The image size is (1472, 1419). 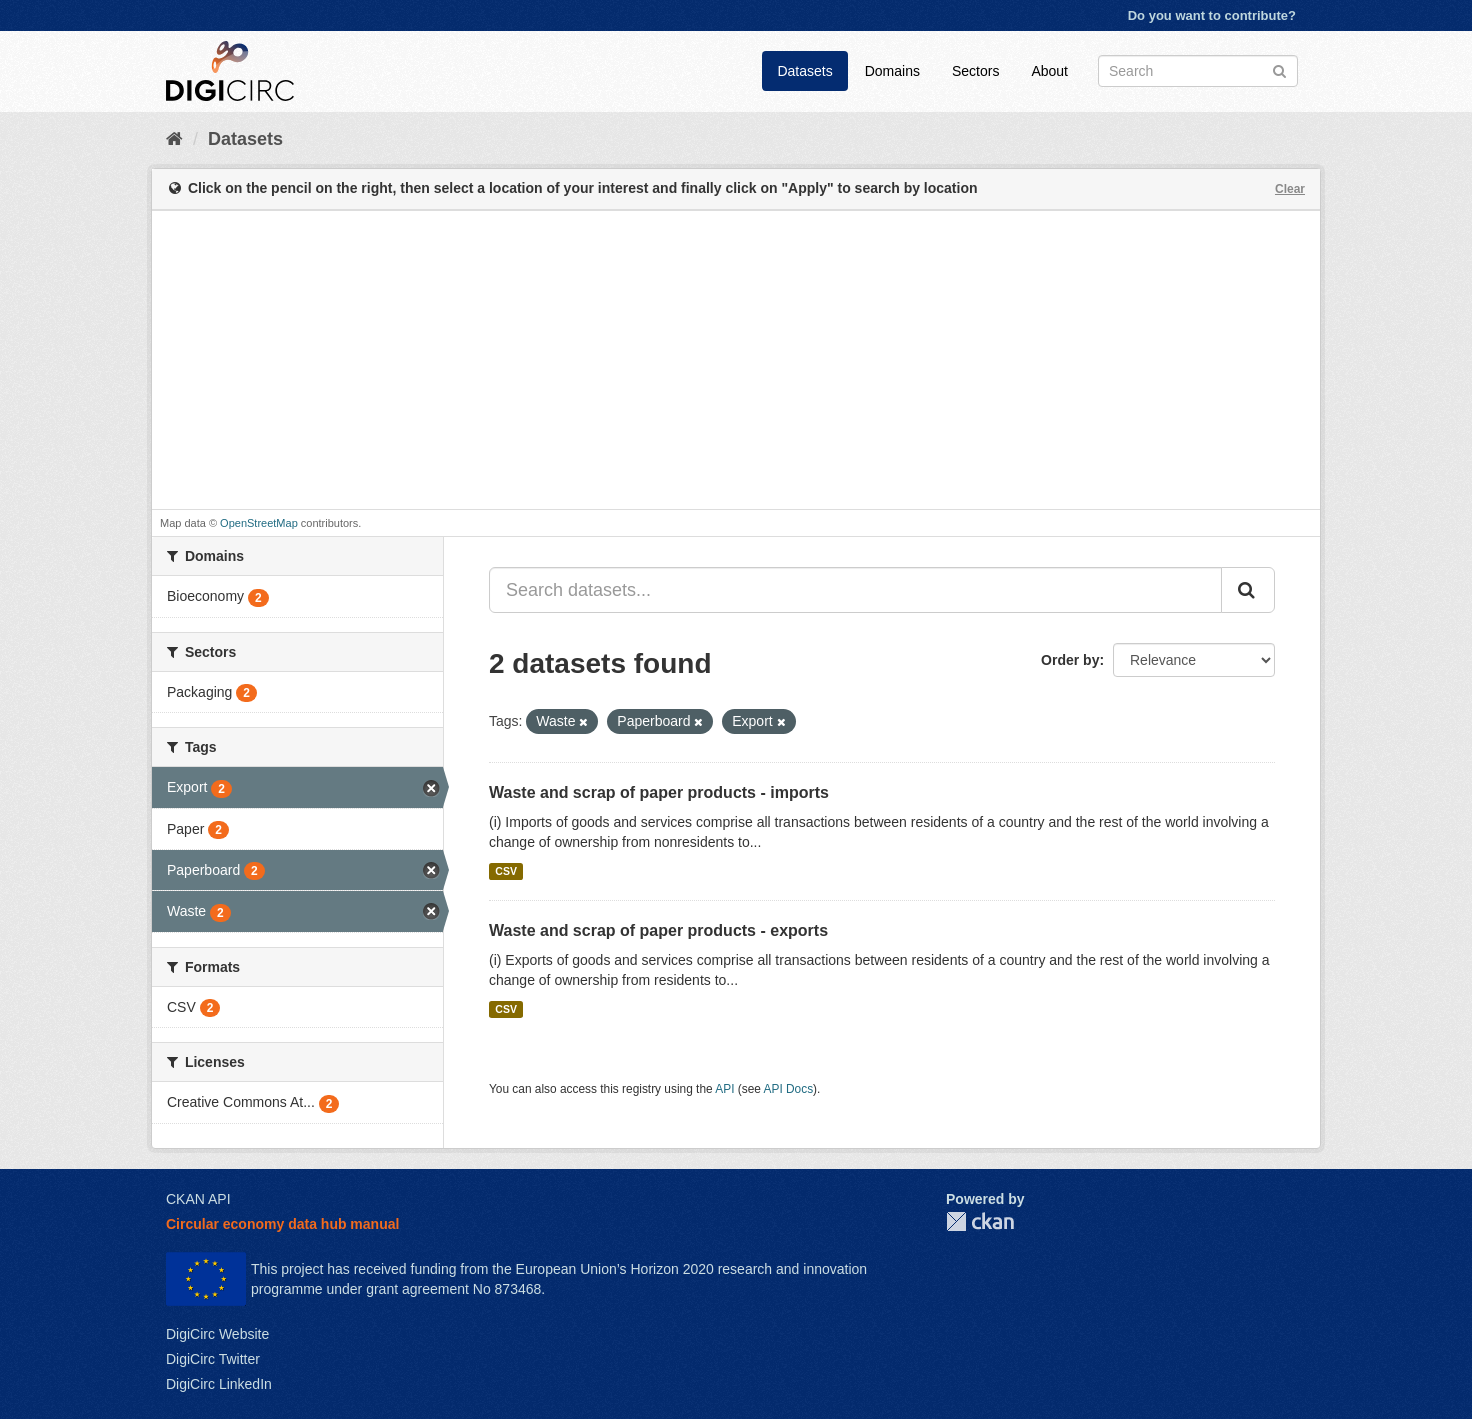 I want to click on Circular economy data hub manual, so click(x=282, y=1224).